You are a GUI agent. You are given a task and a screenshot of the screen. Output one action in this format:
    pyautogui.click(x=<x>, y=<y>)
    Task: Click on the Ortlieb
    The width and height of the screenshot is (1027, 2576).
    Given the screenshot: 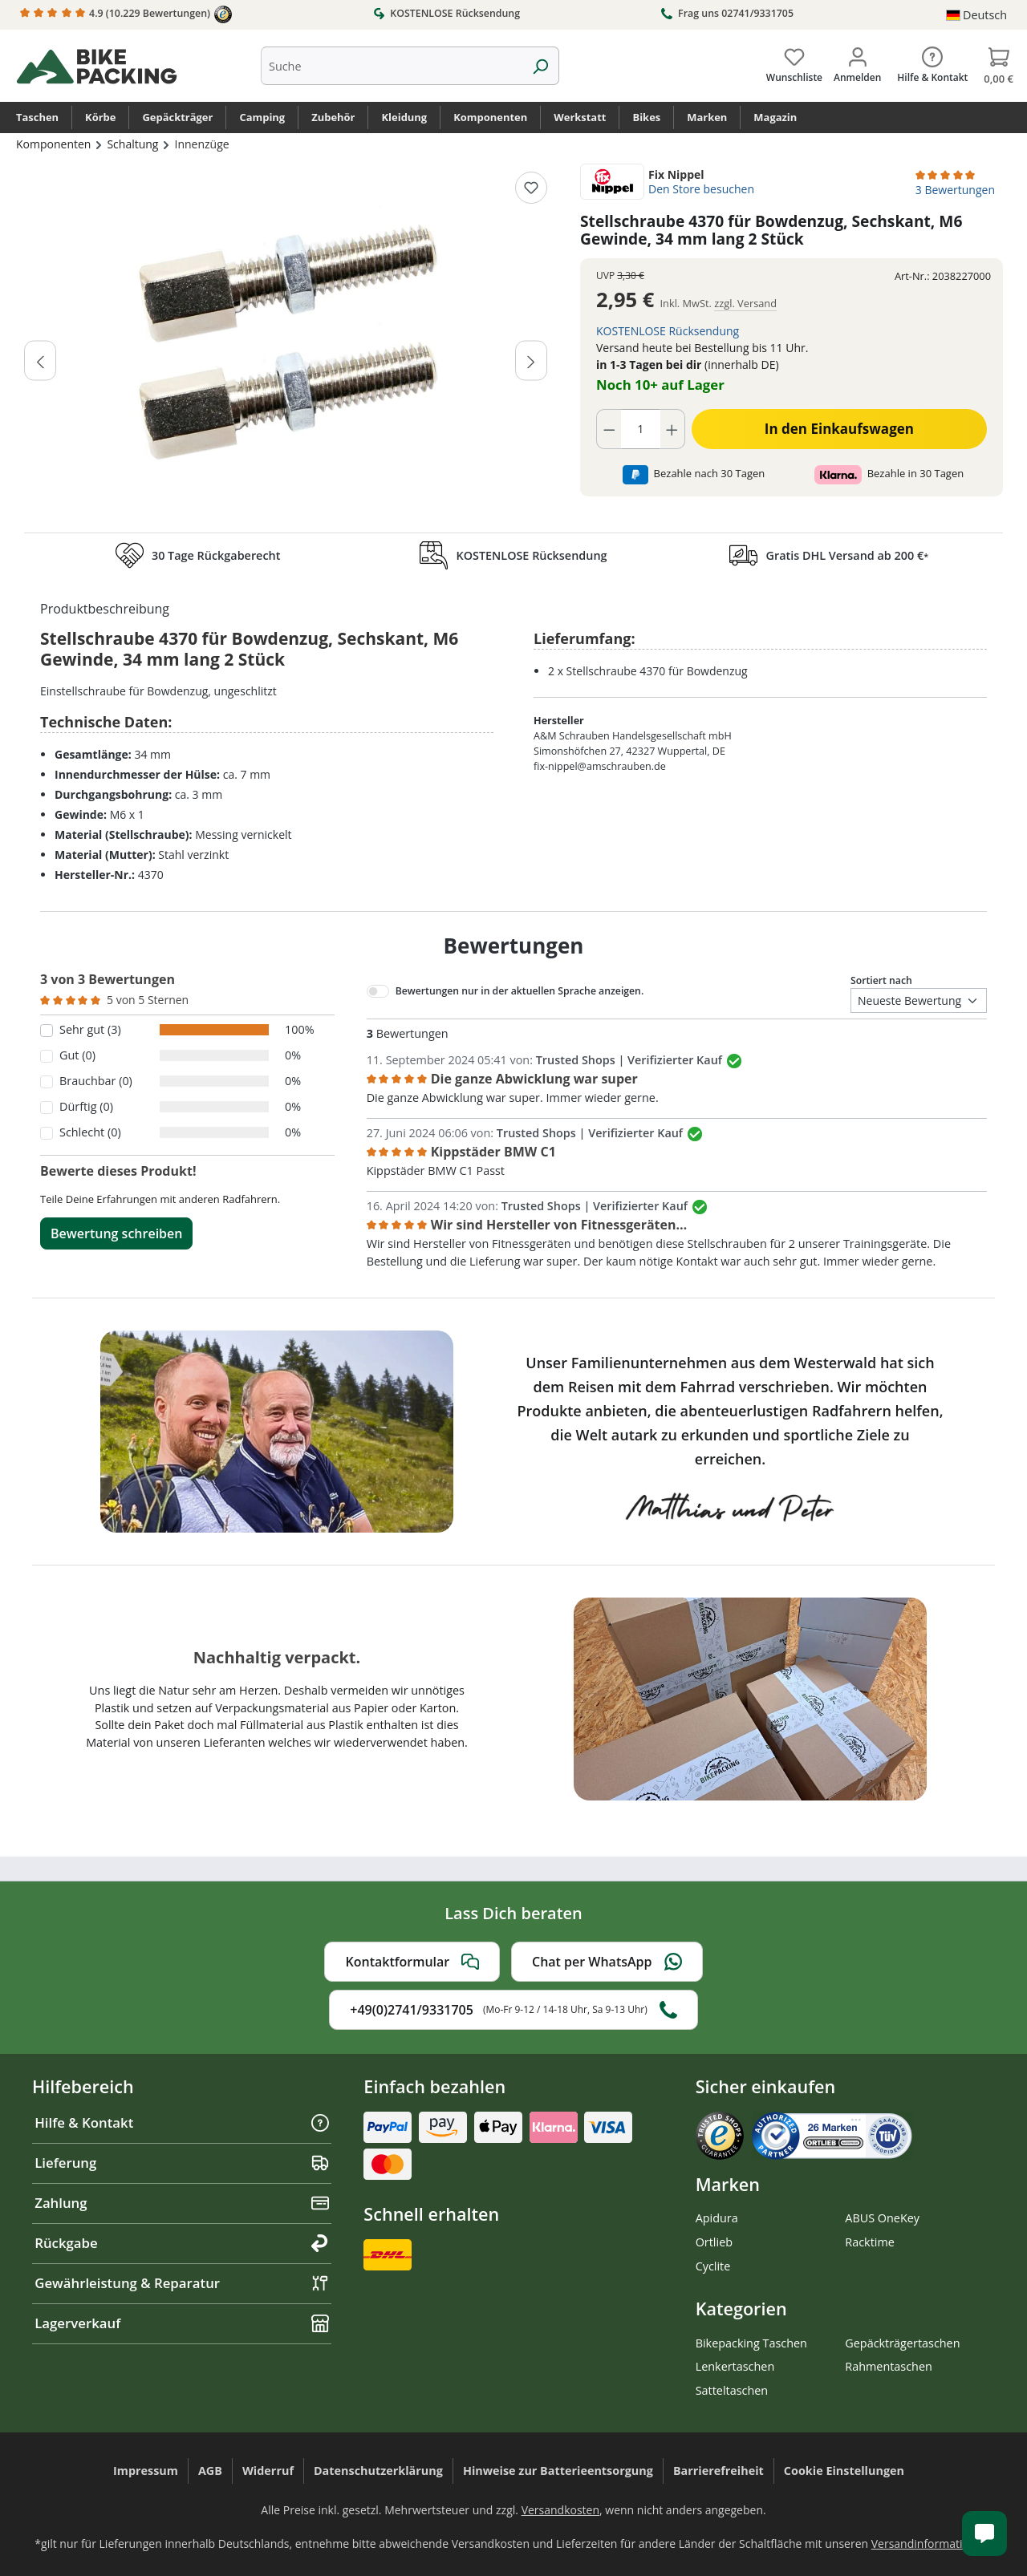 What is the action you would take?
    pyautogui.click(x=714, y=2242)
    